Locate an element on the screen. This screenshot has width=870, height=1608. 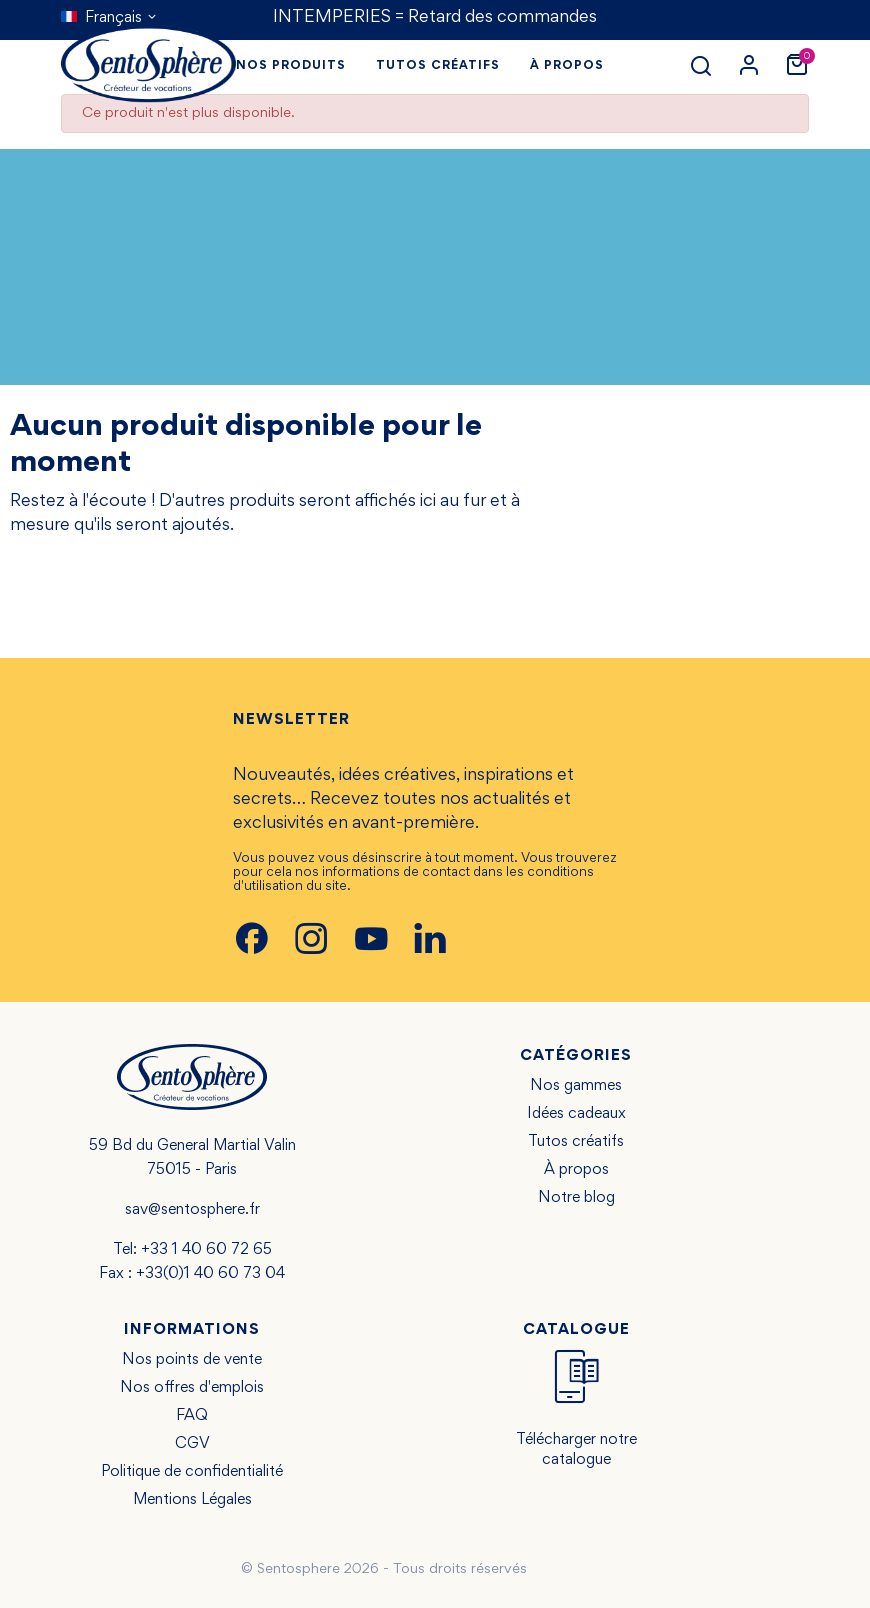
Nos offres d'emplois is located at coordinates (192, 1388).